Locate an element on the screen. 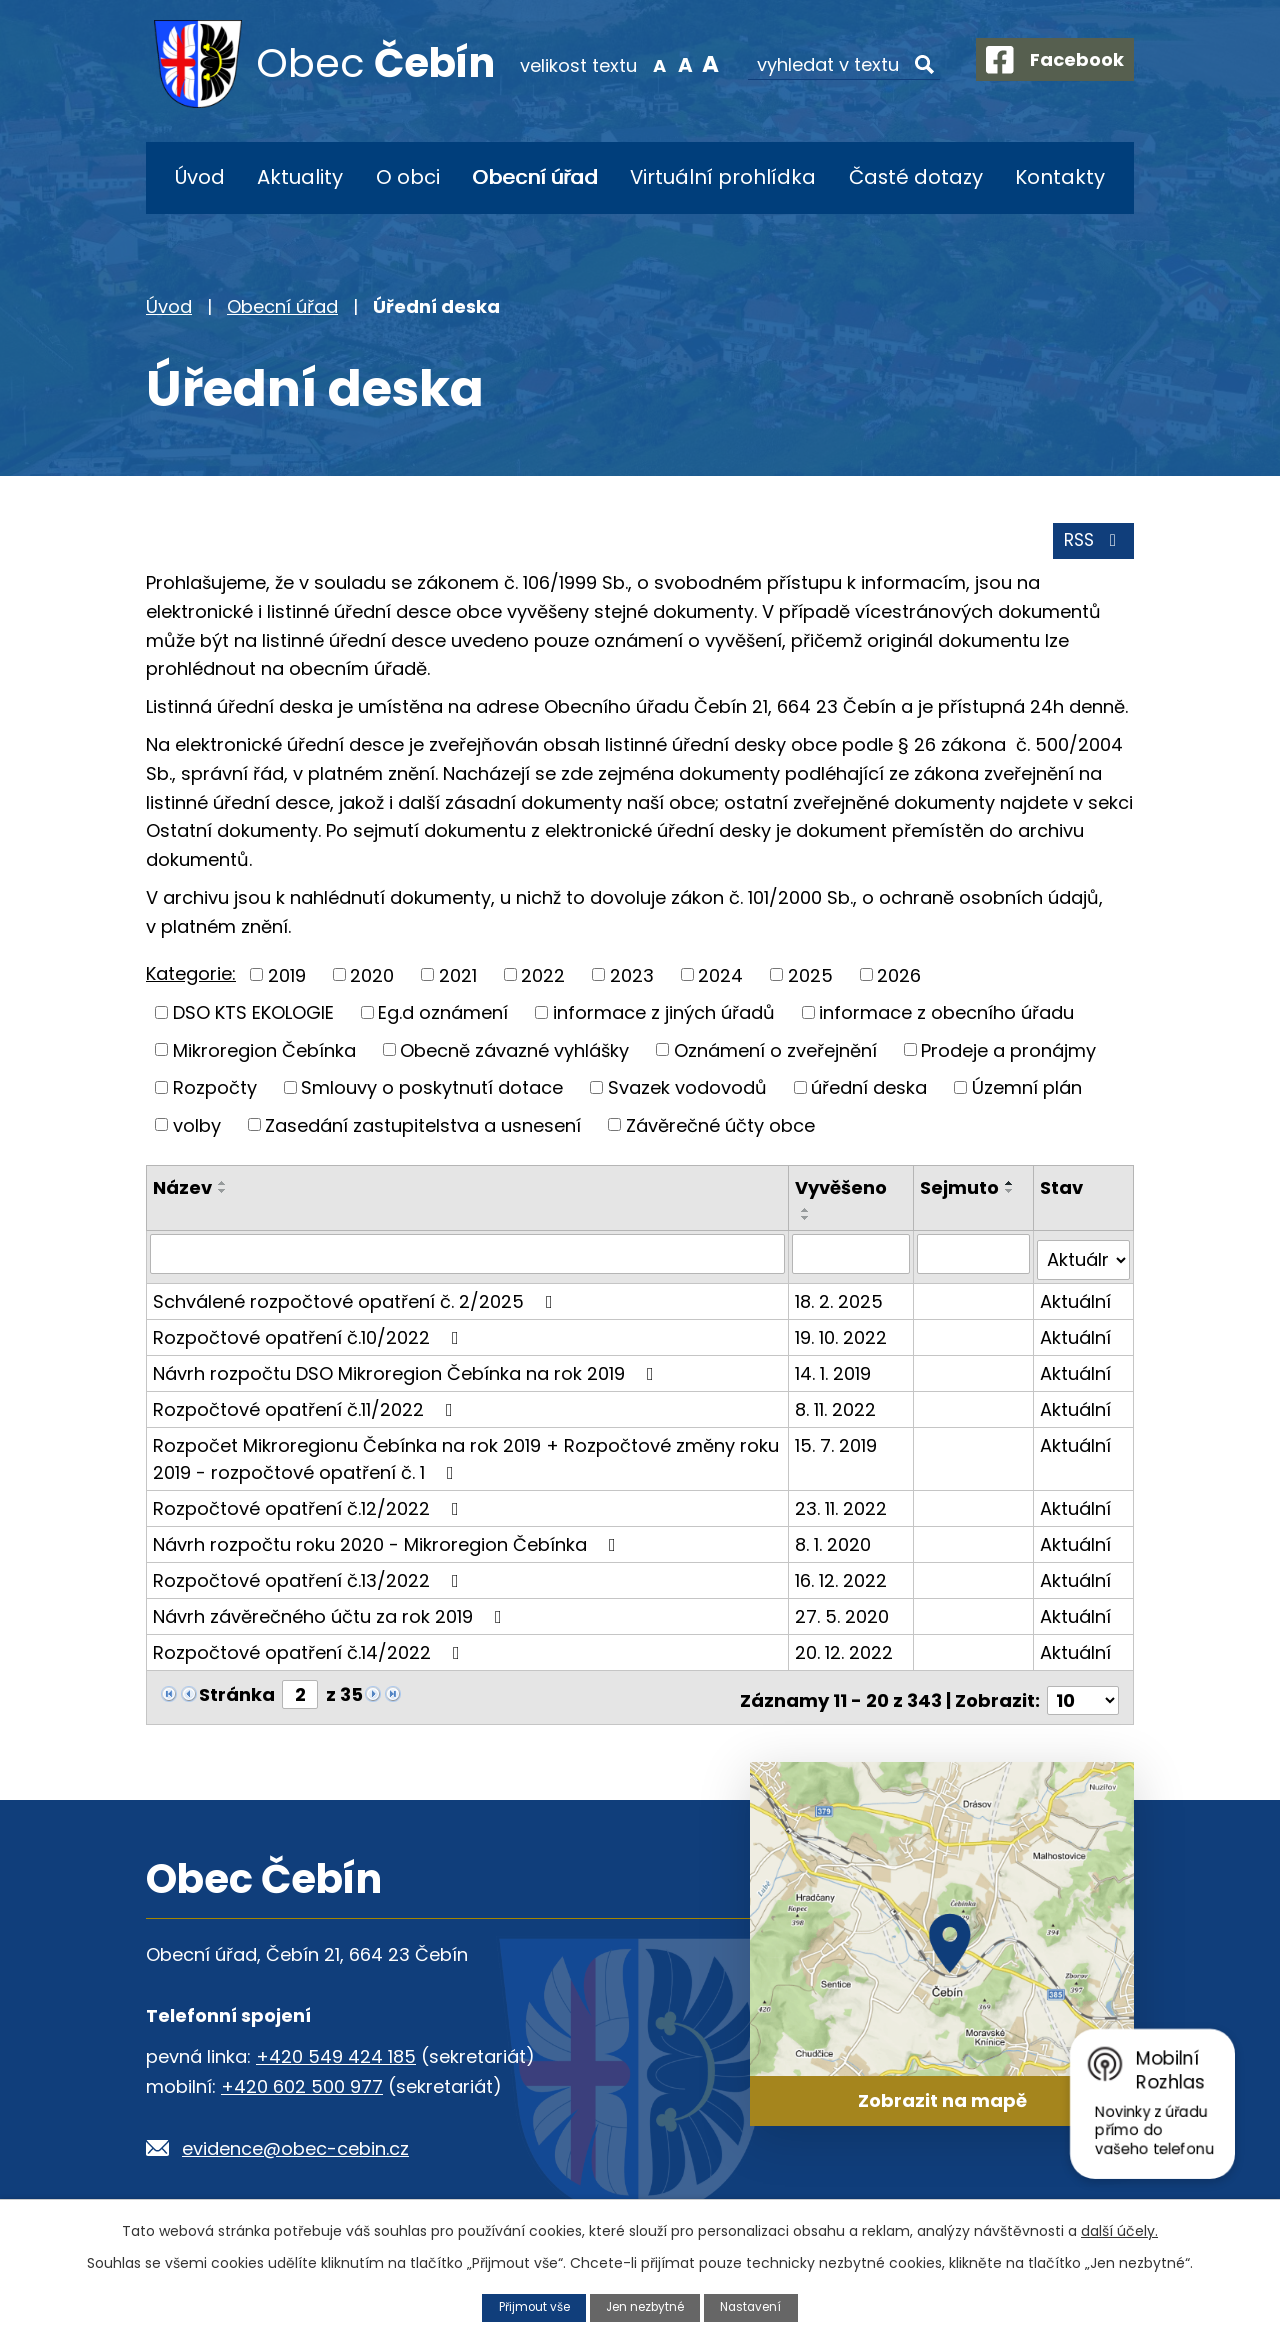 Image resolution: width=1280 pixels, height=2341 pixels. 2021 is located at coordinates (458, 980).